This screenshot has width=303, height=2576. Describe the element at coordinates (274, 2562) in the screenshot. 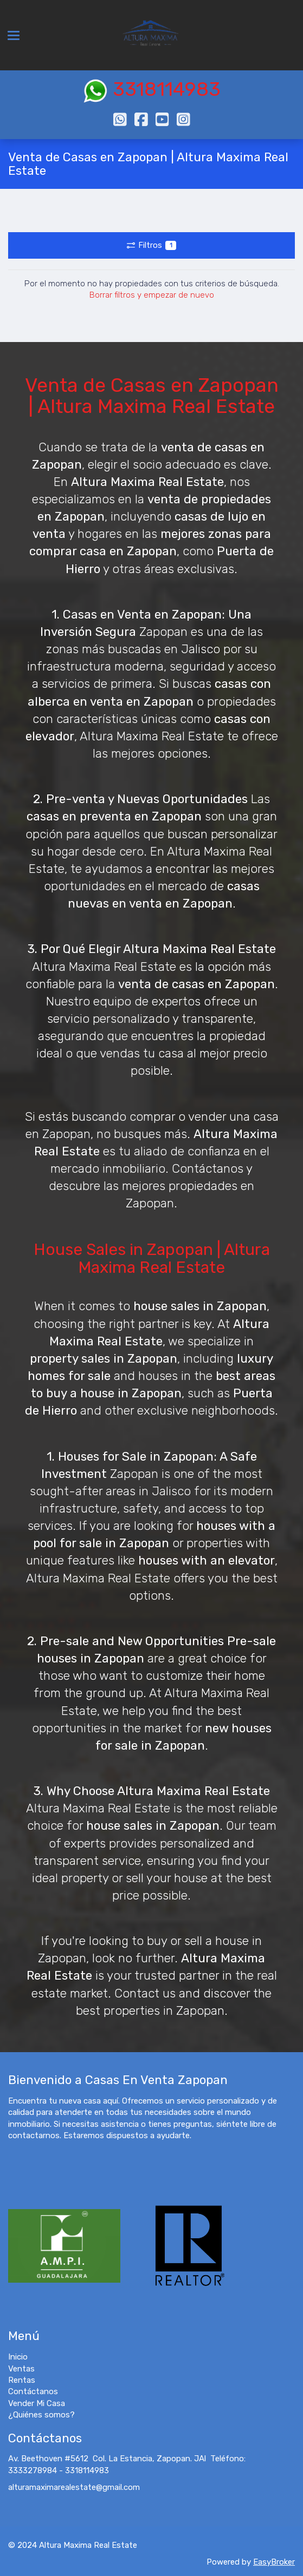

I see `EasyBroker` at that location.